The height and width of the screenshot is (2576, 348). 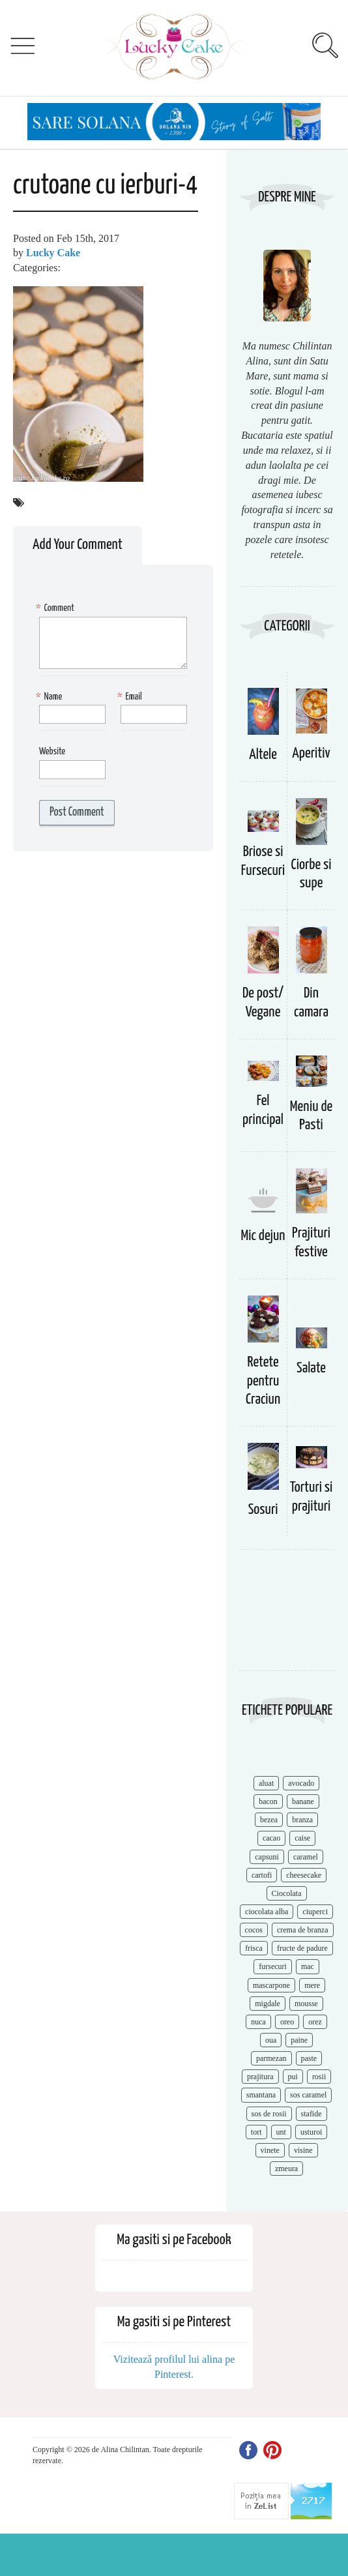 What do you see at coordinates (50, 697) in the screenshot?
I see `Name` at bounding box center [50, 697].